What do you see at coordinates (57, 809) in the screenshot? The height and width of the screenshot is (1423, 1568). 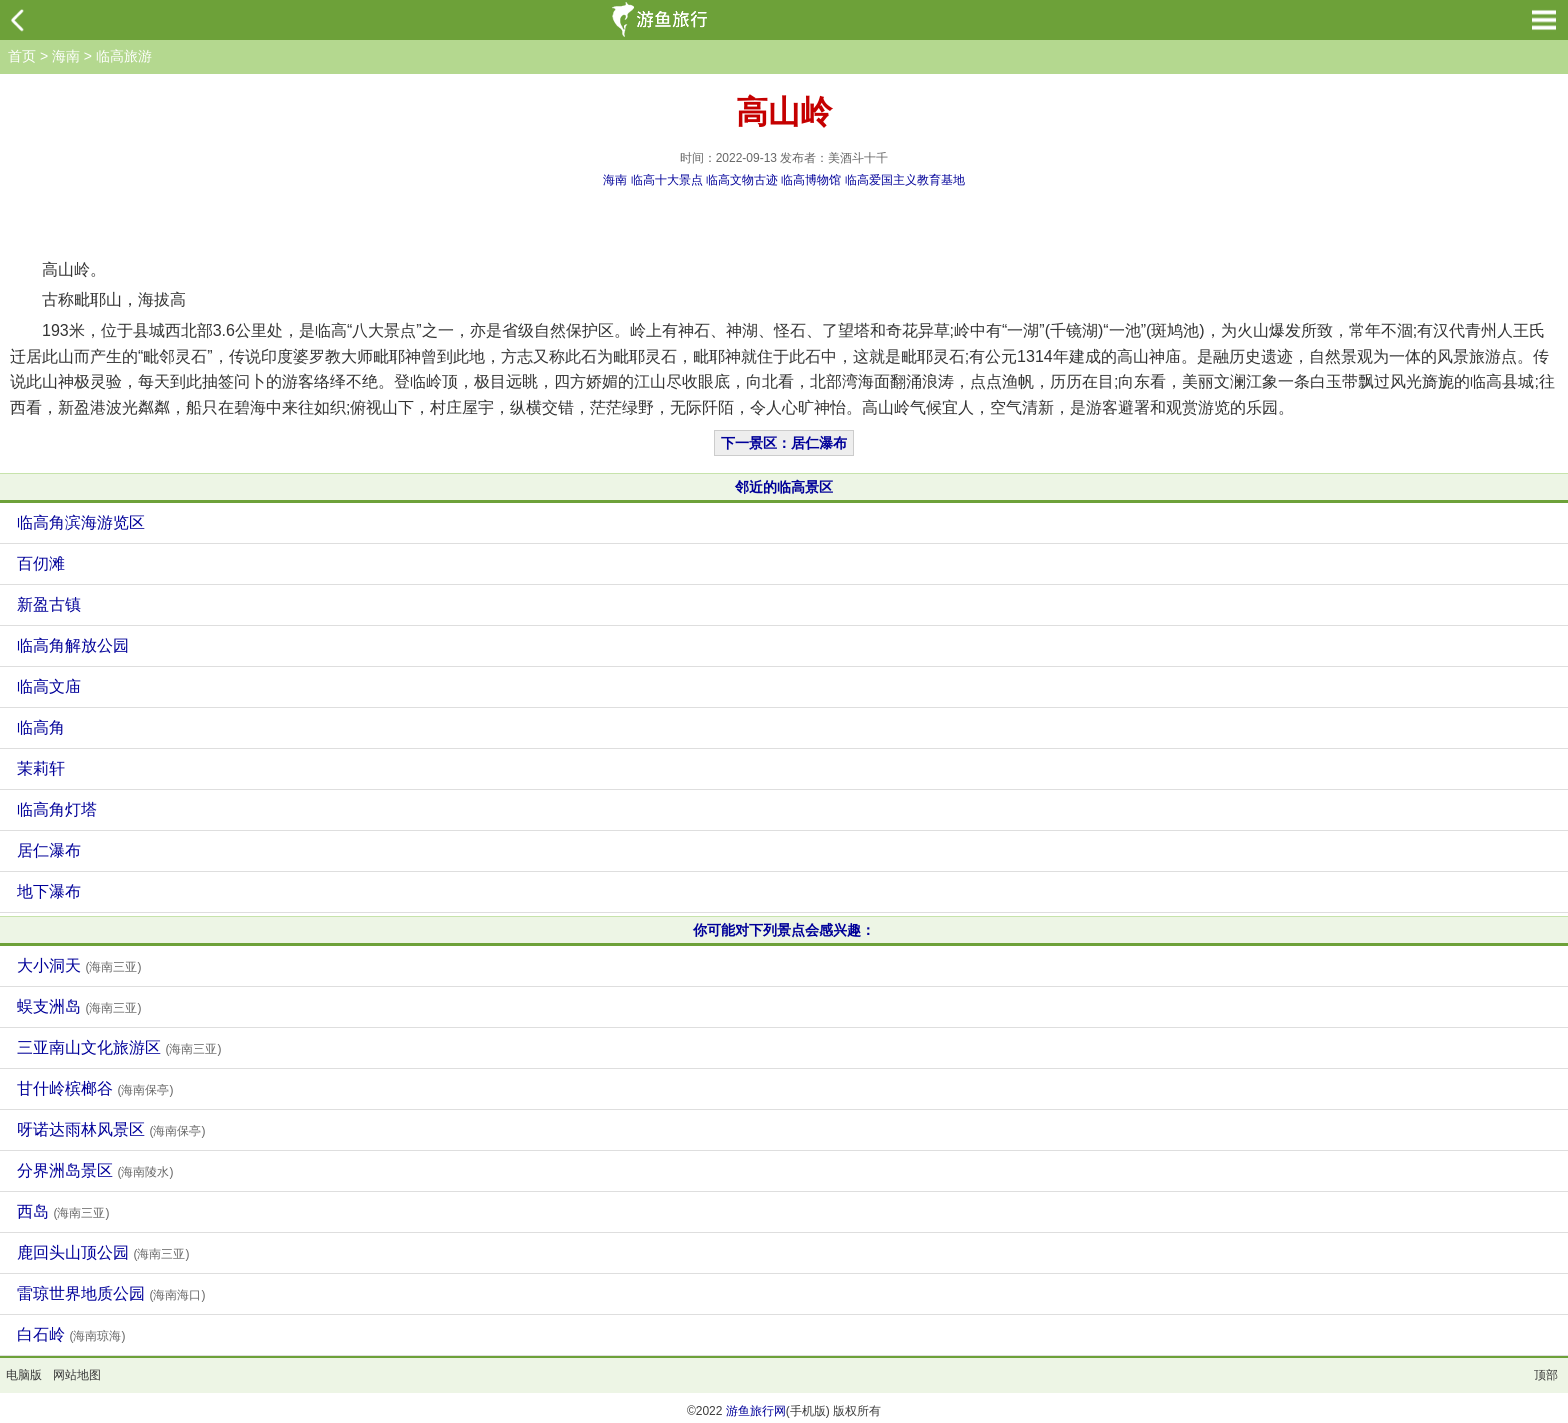 I see `临高角灯塔` at bounding box center [57, 809].